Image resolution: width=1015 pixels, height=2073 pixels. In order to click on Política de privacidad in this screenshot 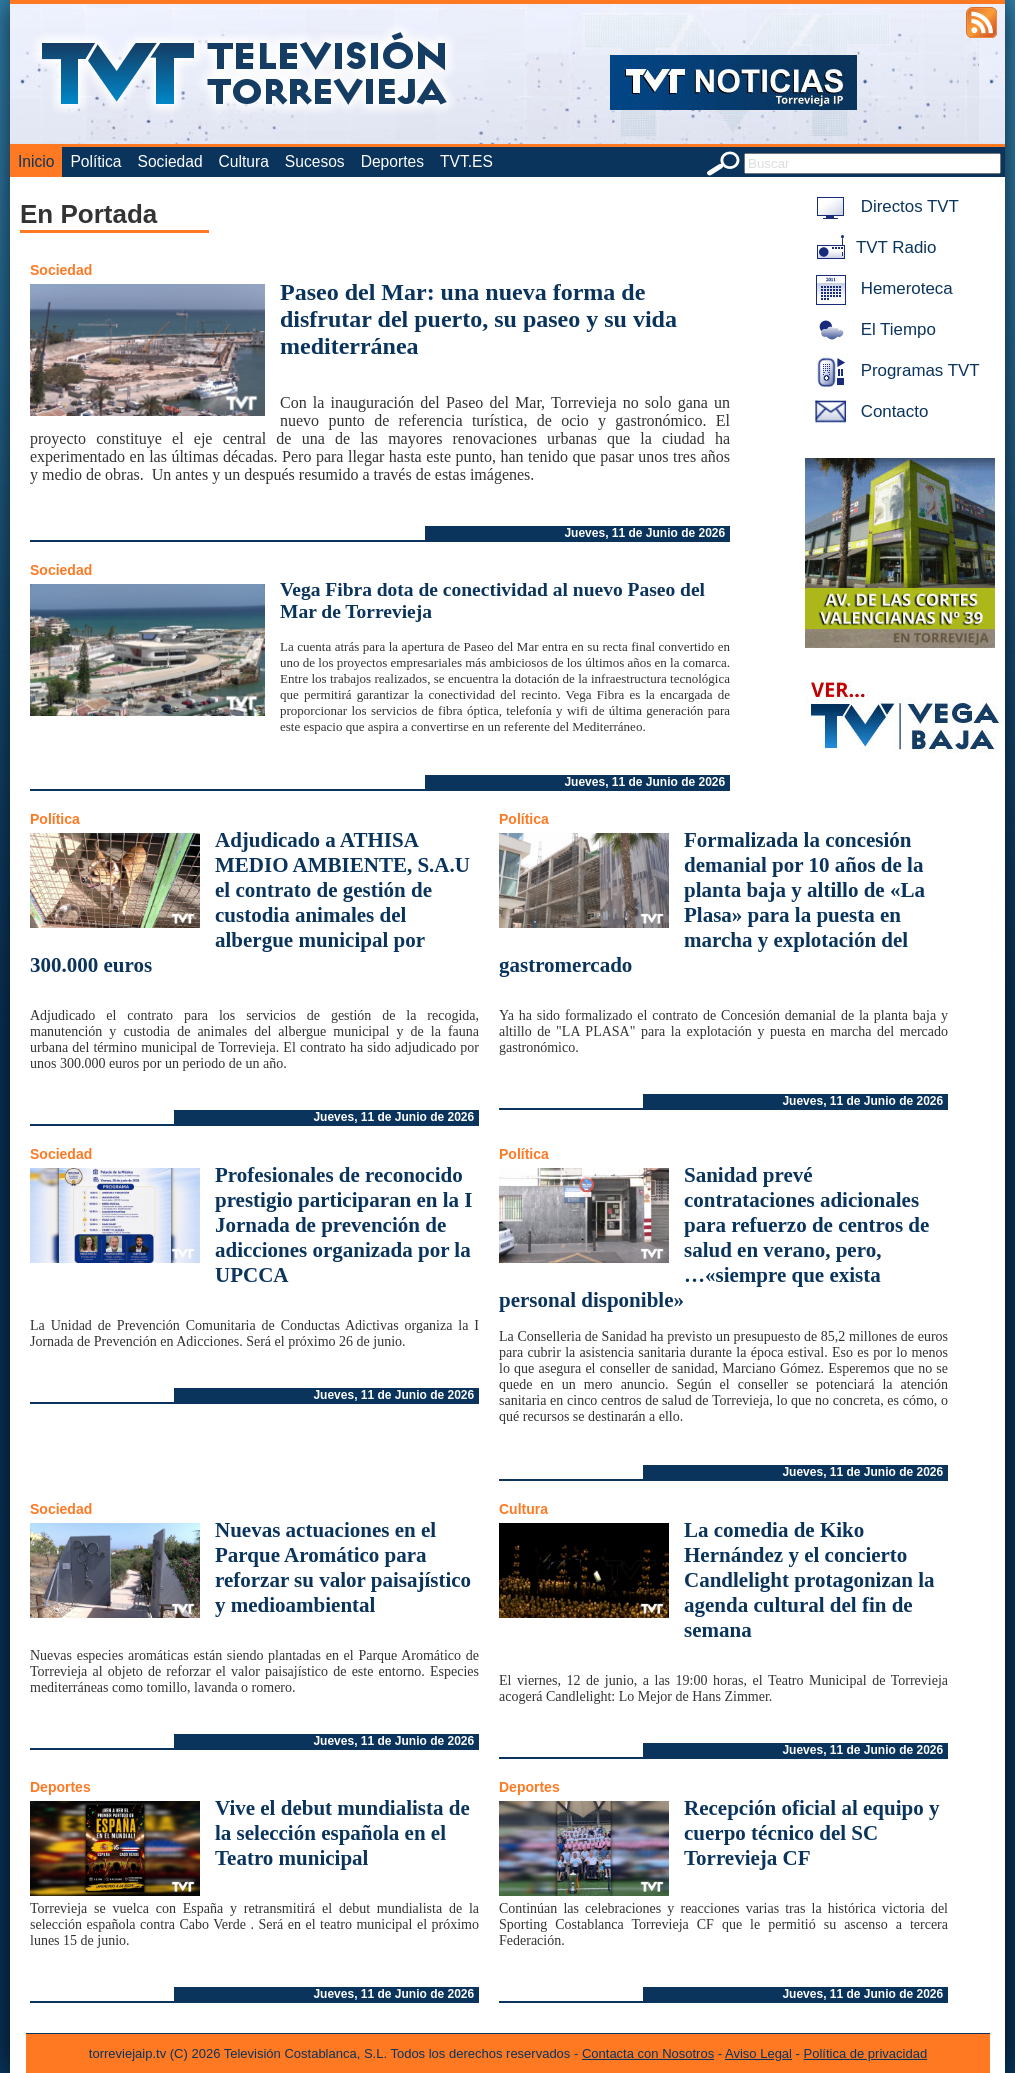, I will do `click(866, 2053)`.